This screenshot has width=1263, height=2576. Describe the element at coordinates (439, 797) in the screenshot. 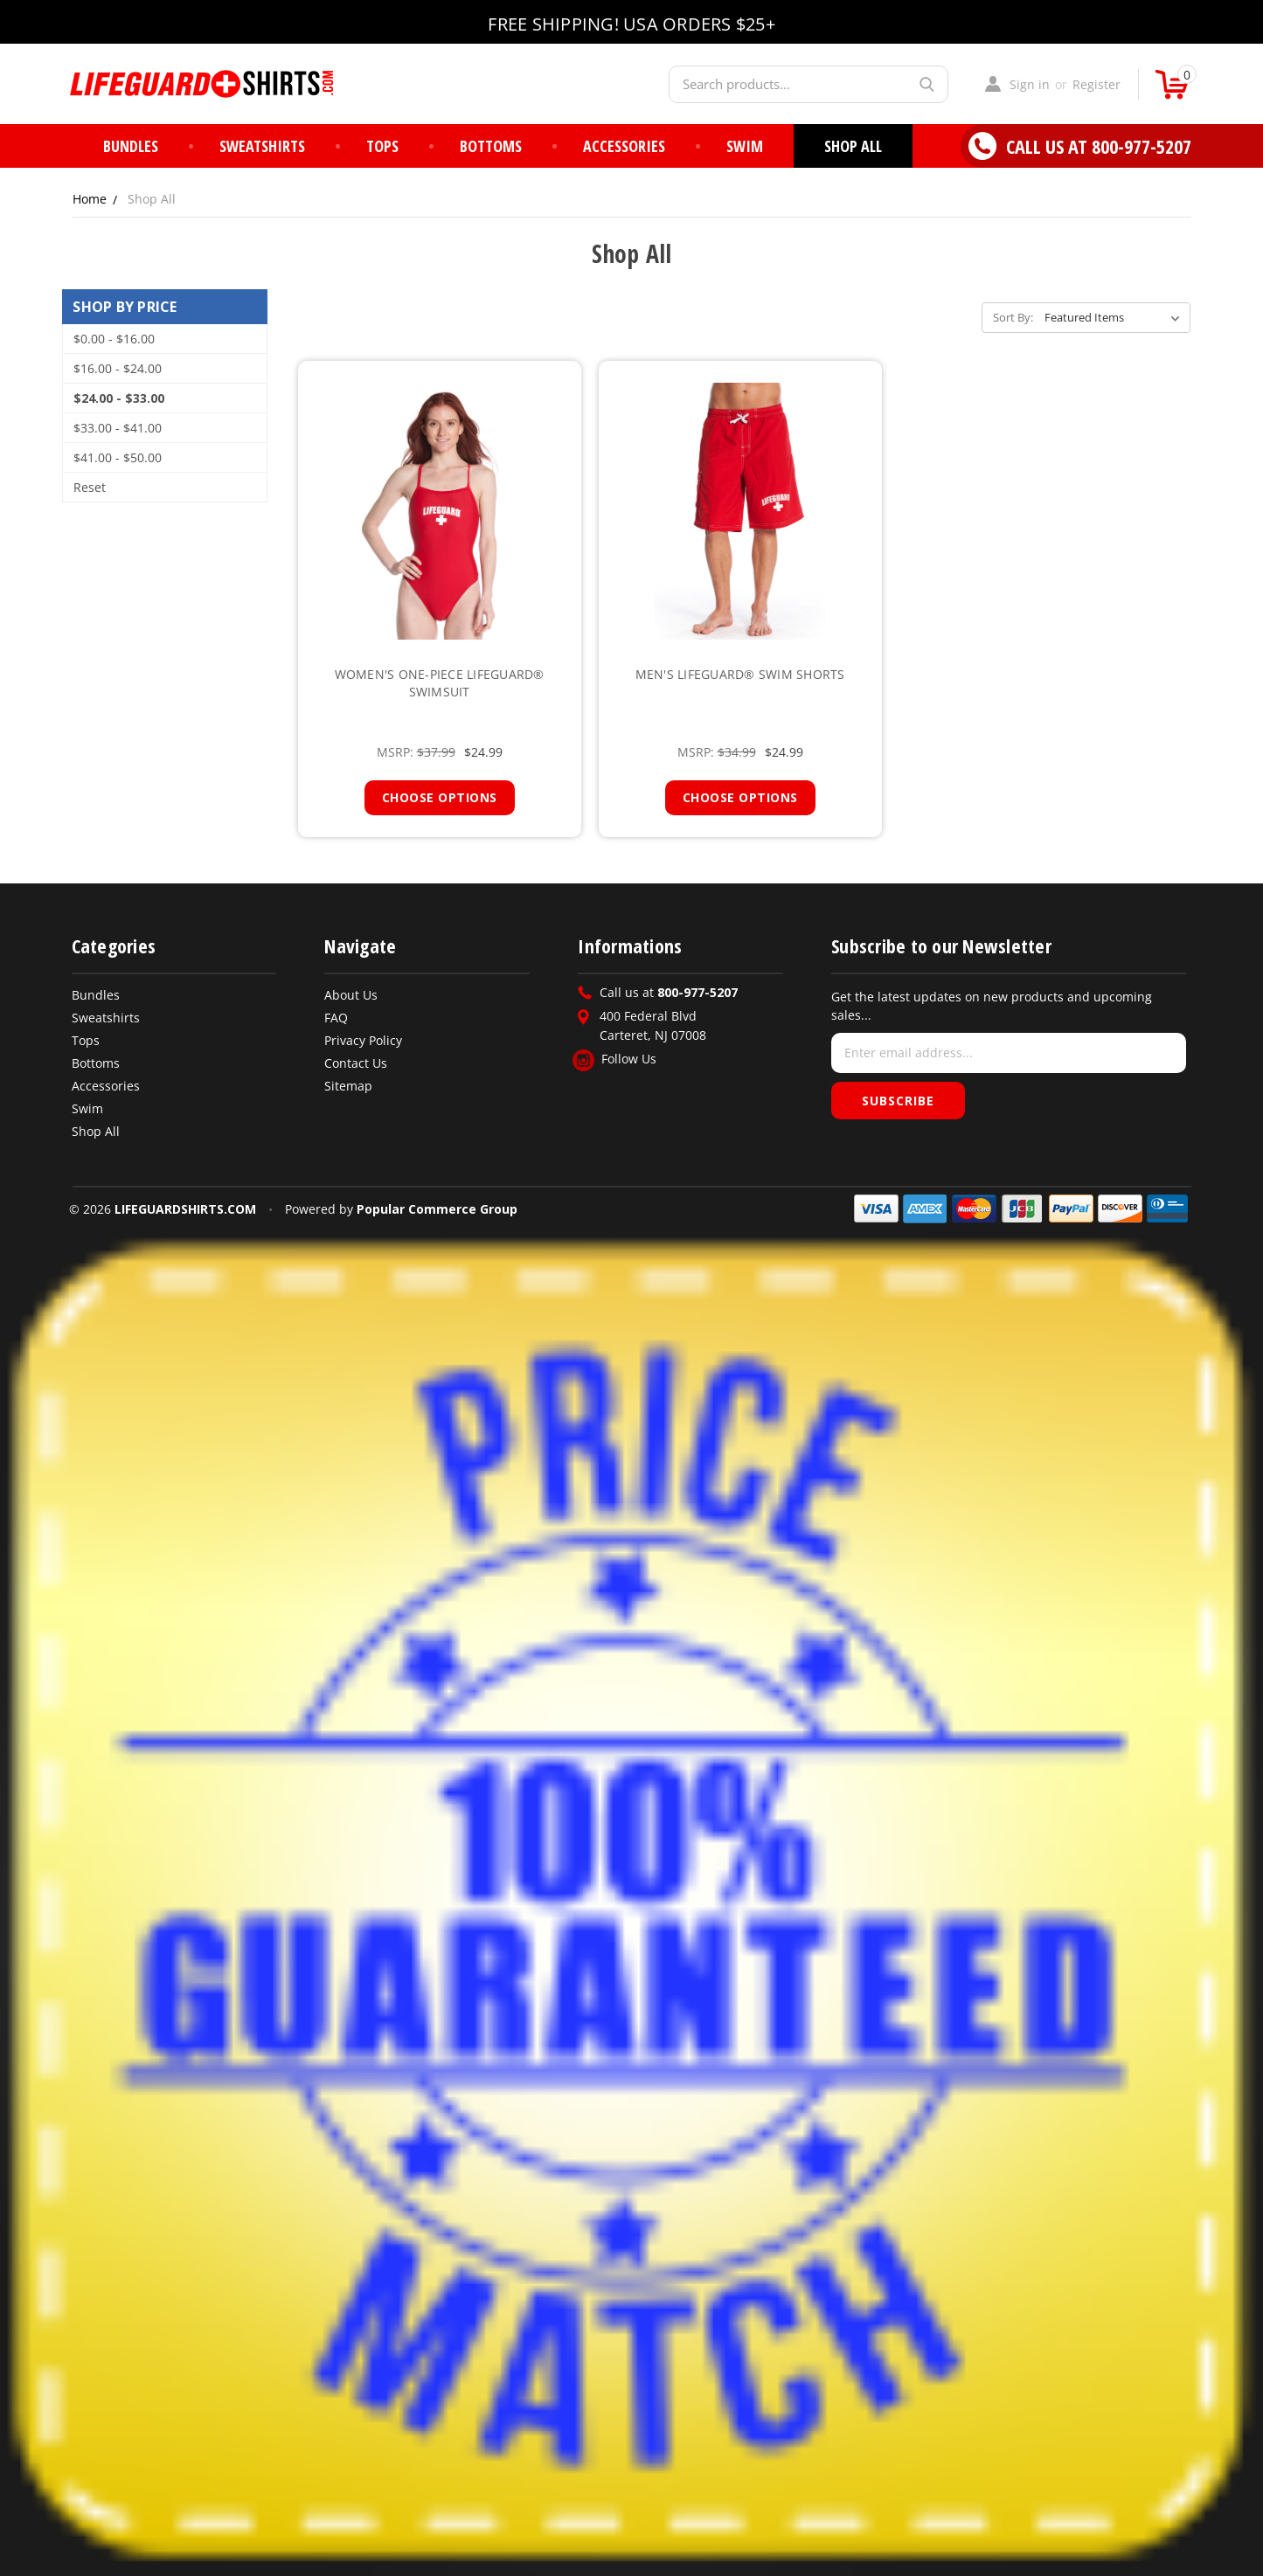

I see `Choose Options` at that location.